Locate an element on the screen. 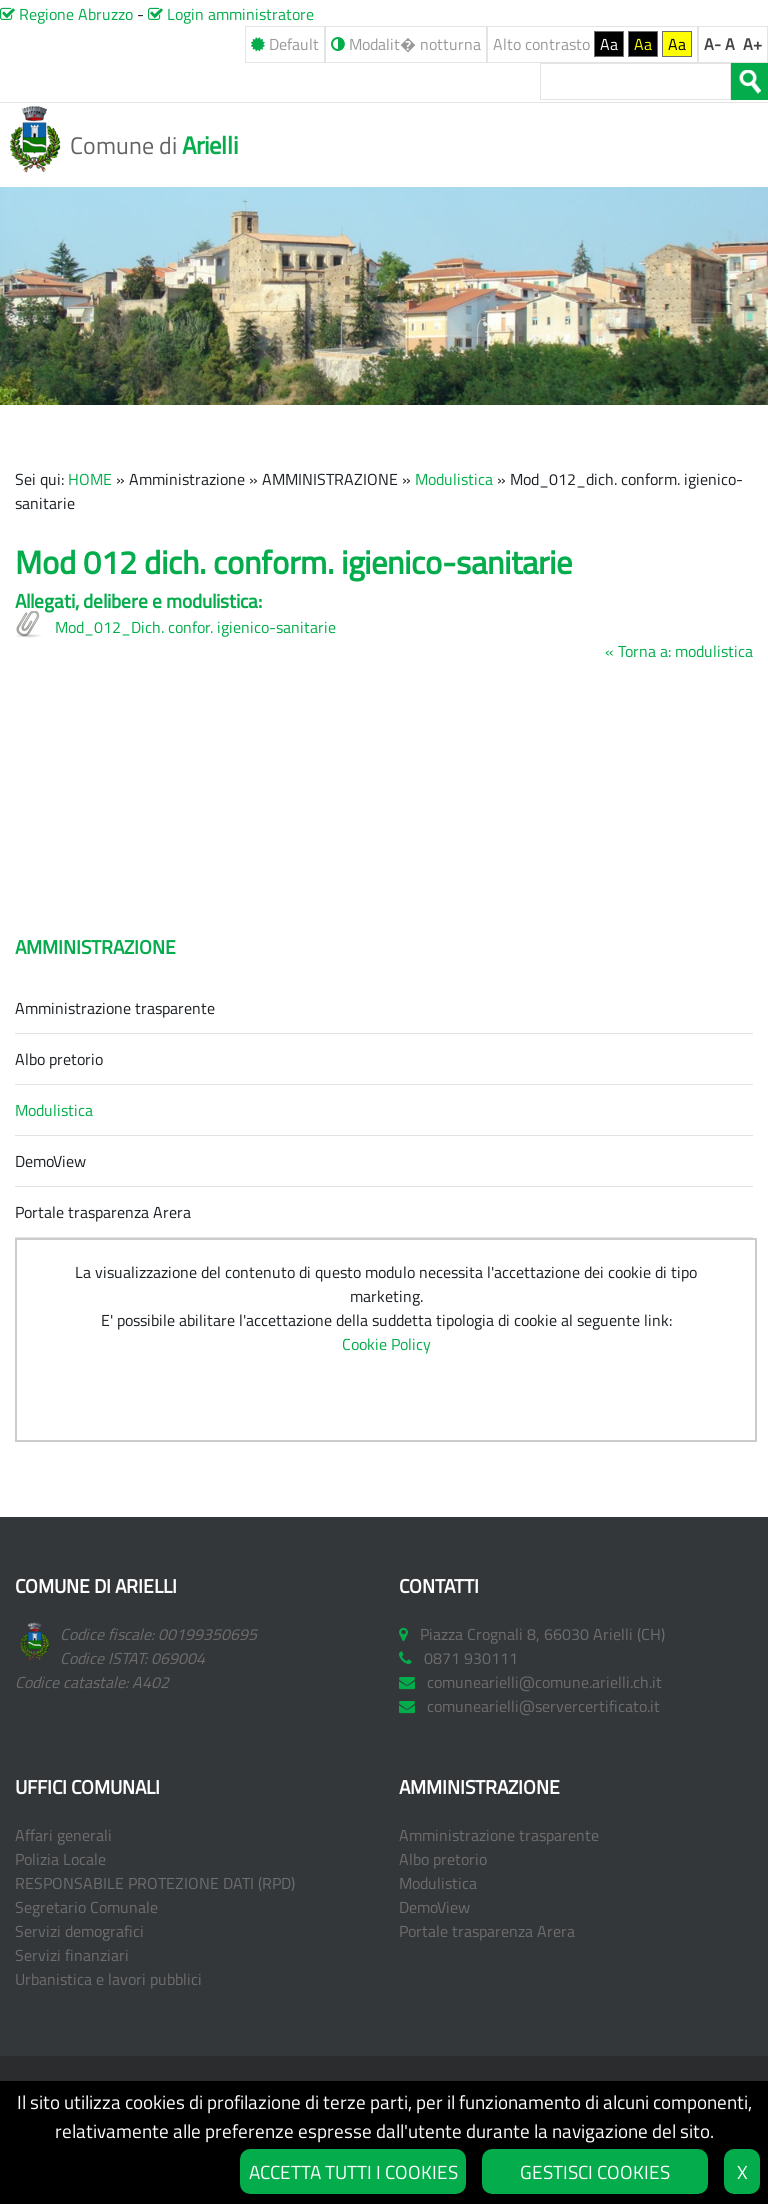  Portale trasparenza Arera is located at coordinates (103, 1212).